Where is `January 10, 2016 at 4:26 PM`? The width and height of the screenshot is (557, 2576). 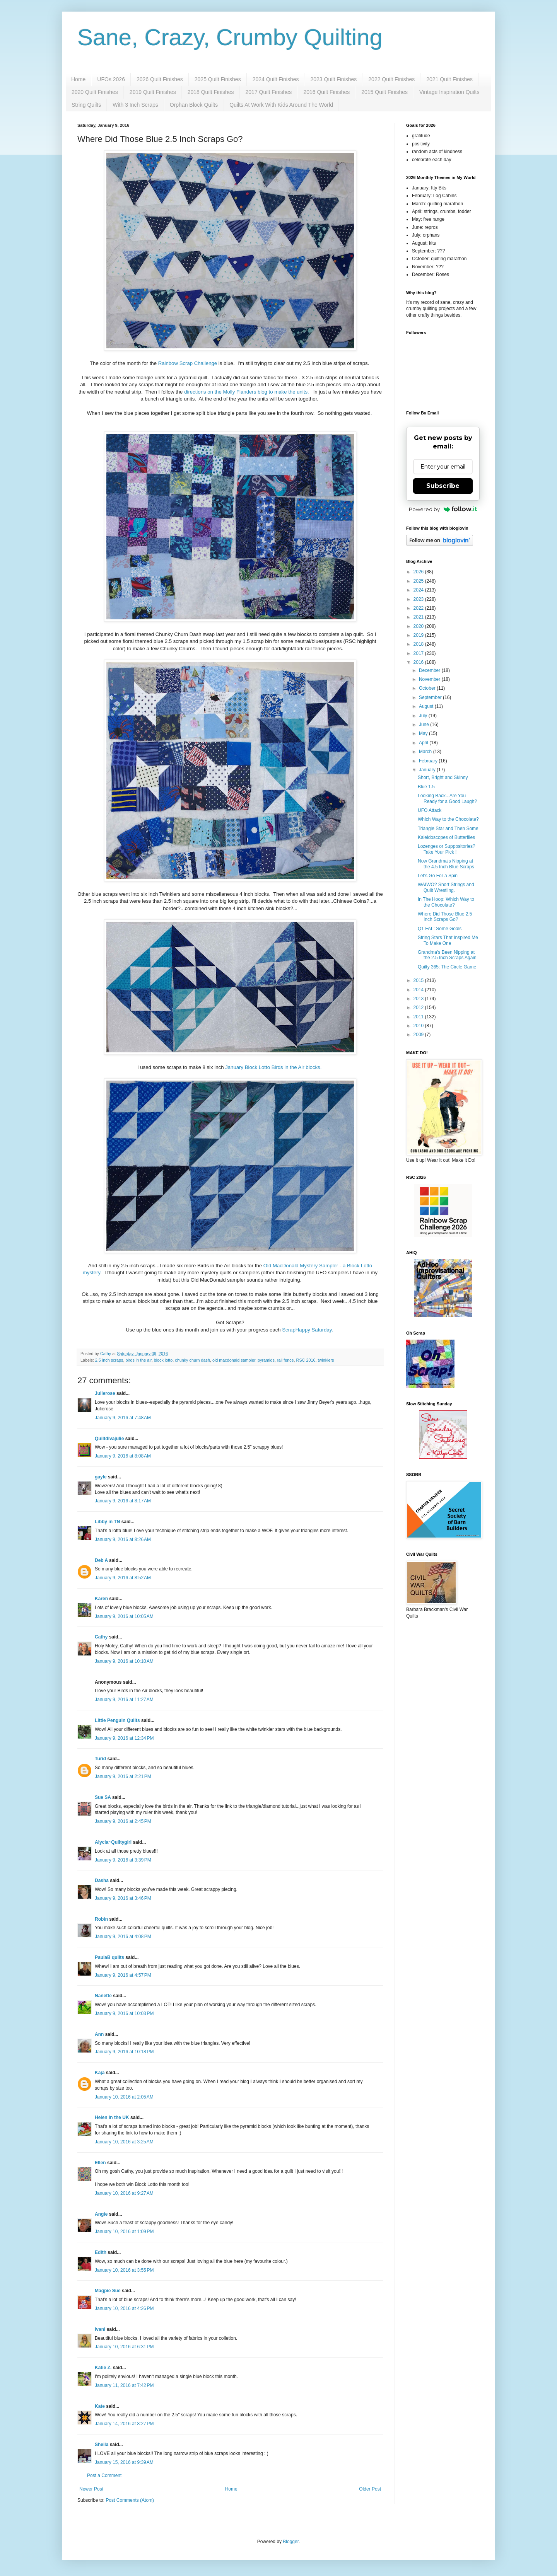
January 10, 2016 at 4:26 PM is located at coordinates (124, 2308).